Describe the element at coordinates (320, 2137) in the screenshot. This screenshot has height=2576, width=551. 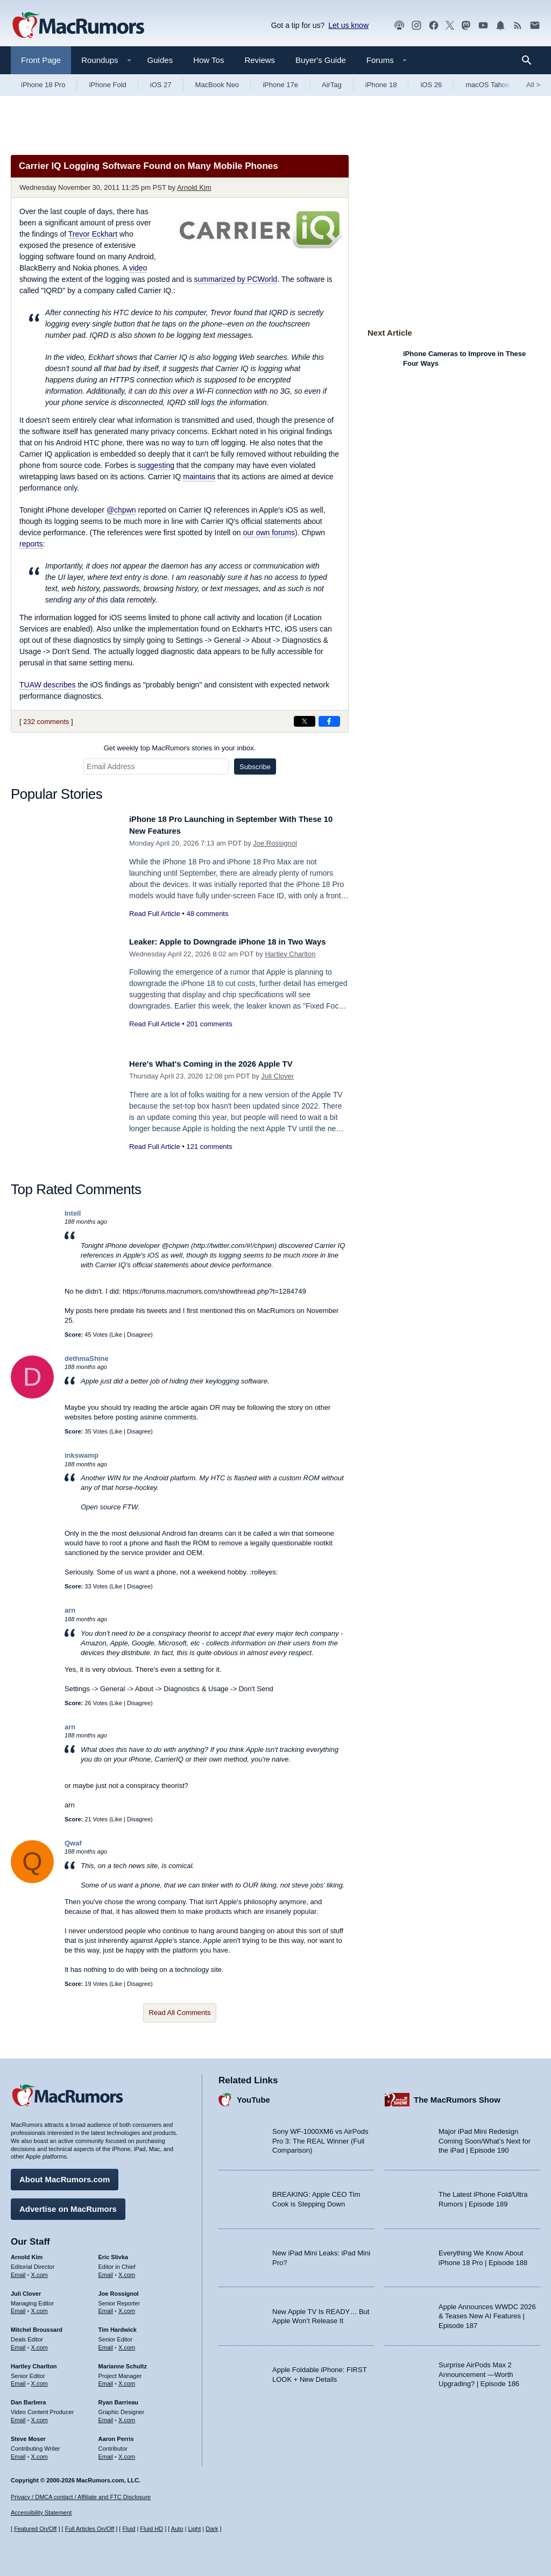
I see `Sony WF-1000XM6 vs AirPods Pro 3: The REAL Winner (Full Comparison)` at that location.